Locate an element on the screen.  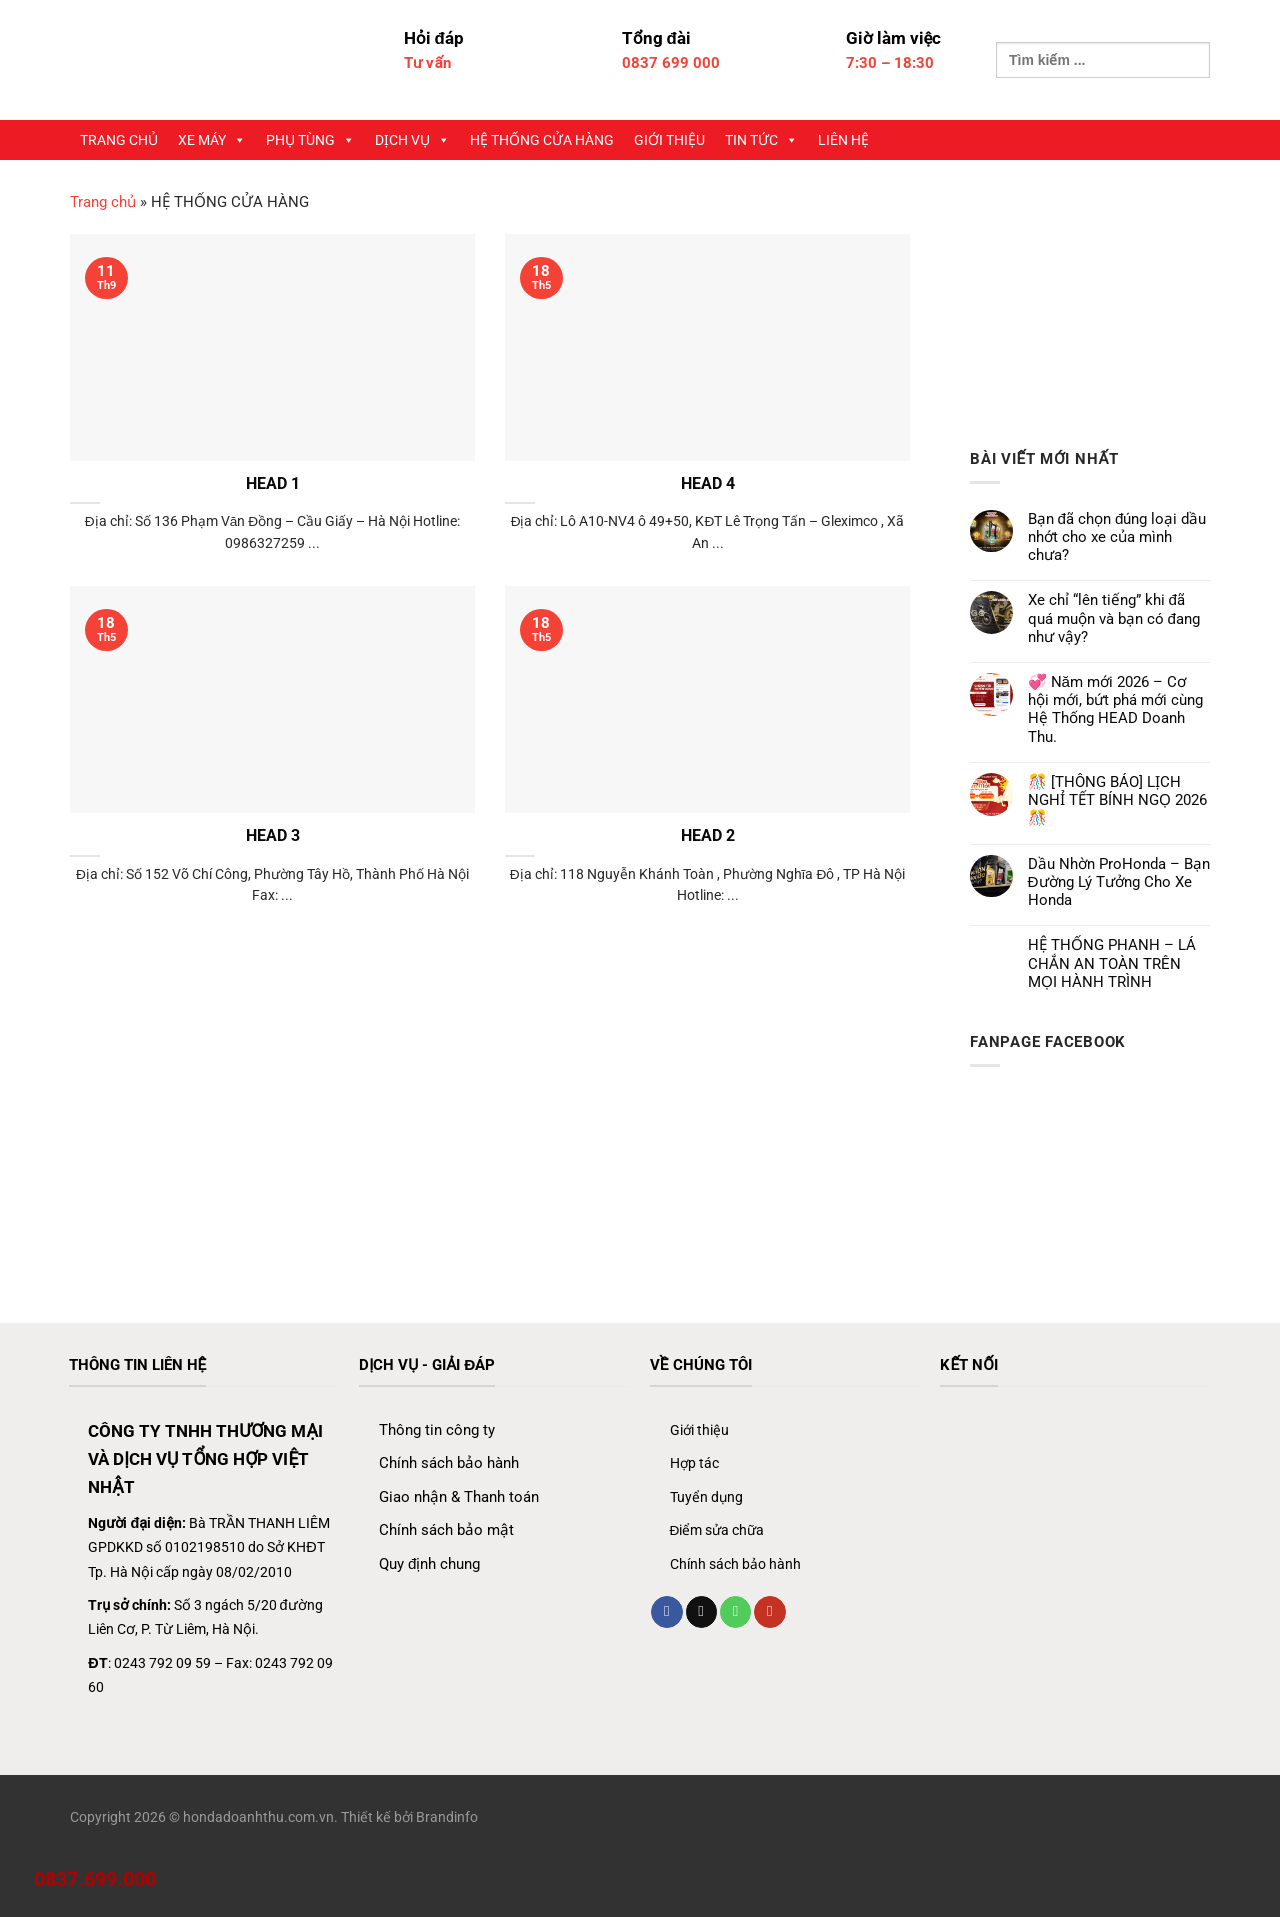
Trang chủ is located at coordinates (103, 202).